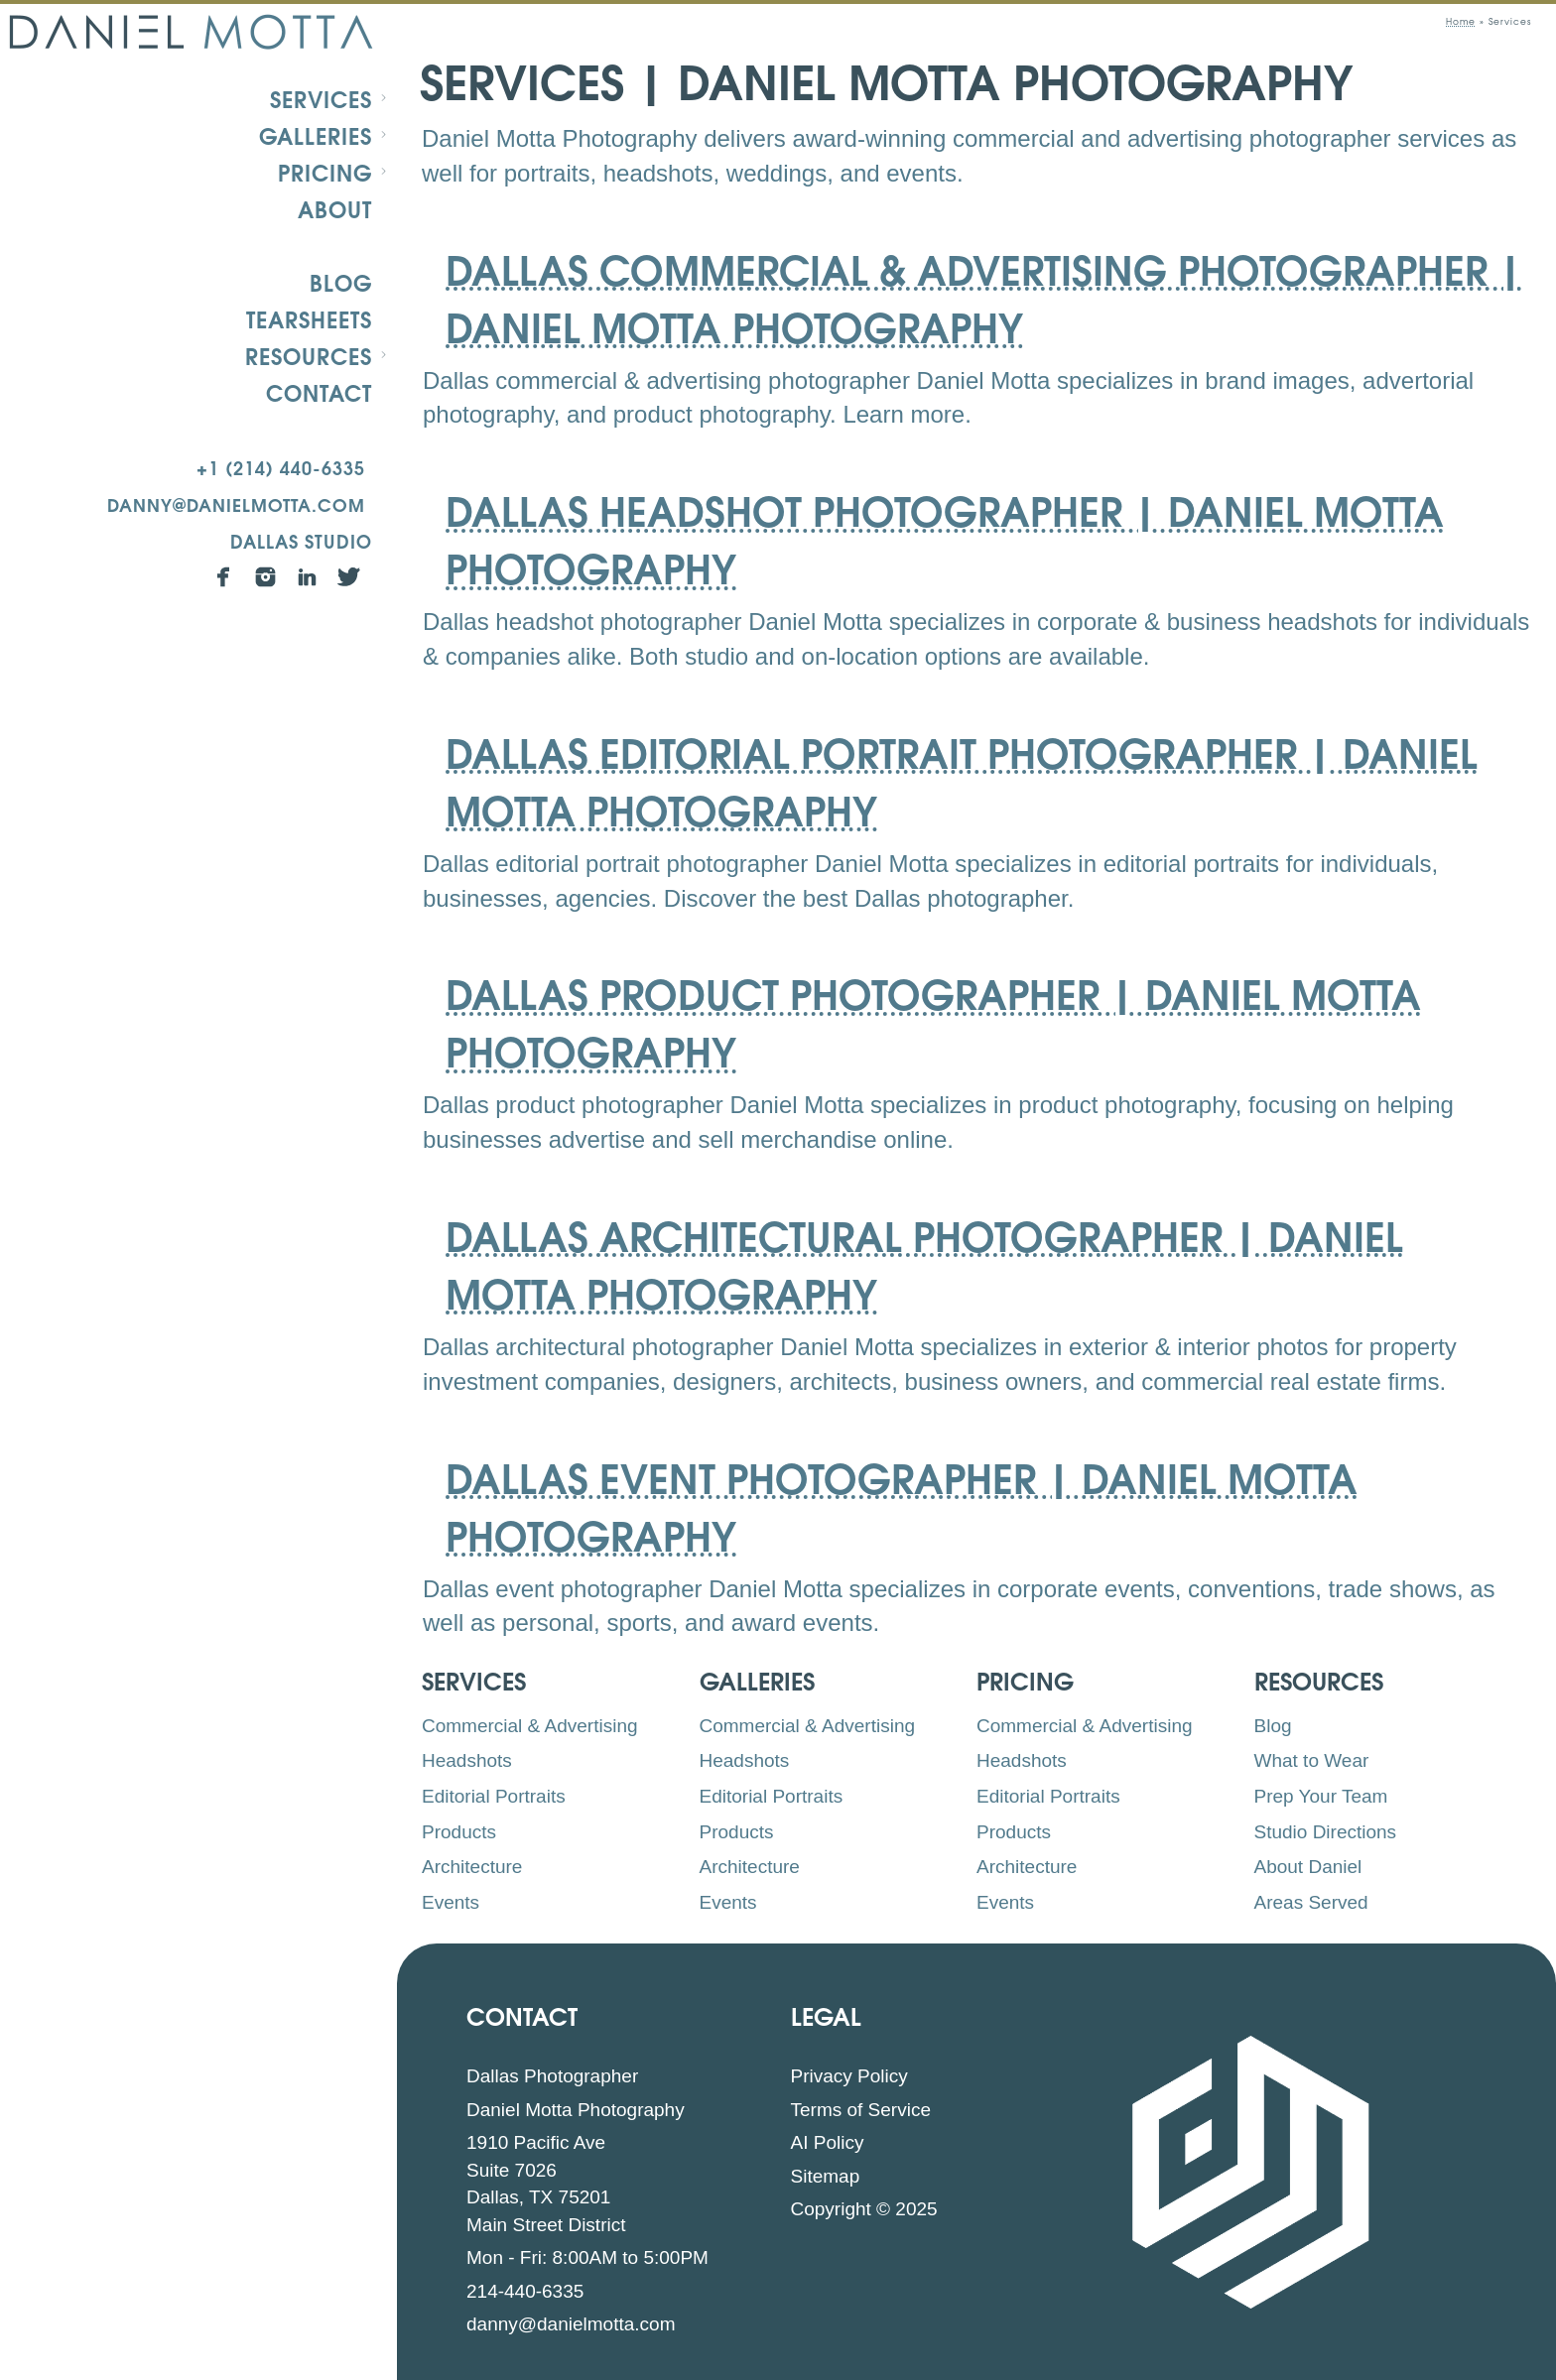 The height and width of the screenshot is (2380, 1556). What do you see at coordinates (301, 540) in the screenshot?
I see `Dallas Studio` at bounding box center [301, 540].